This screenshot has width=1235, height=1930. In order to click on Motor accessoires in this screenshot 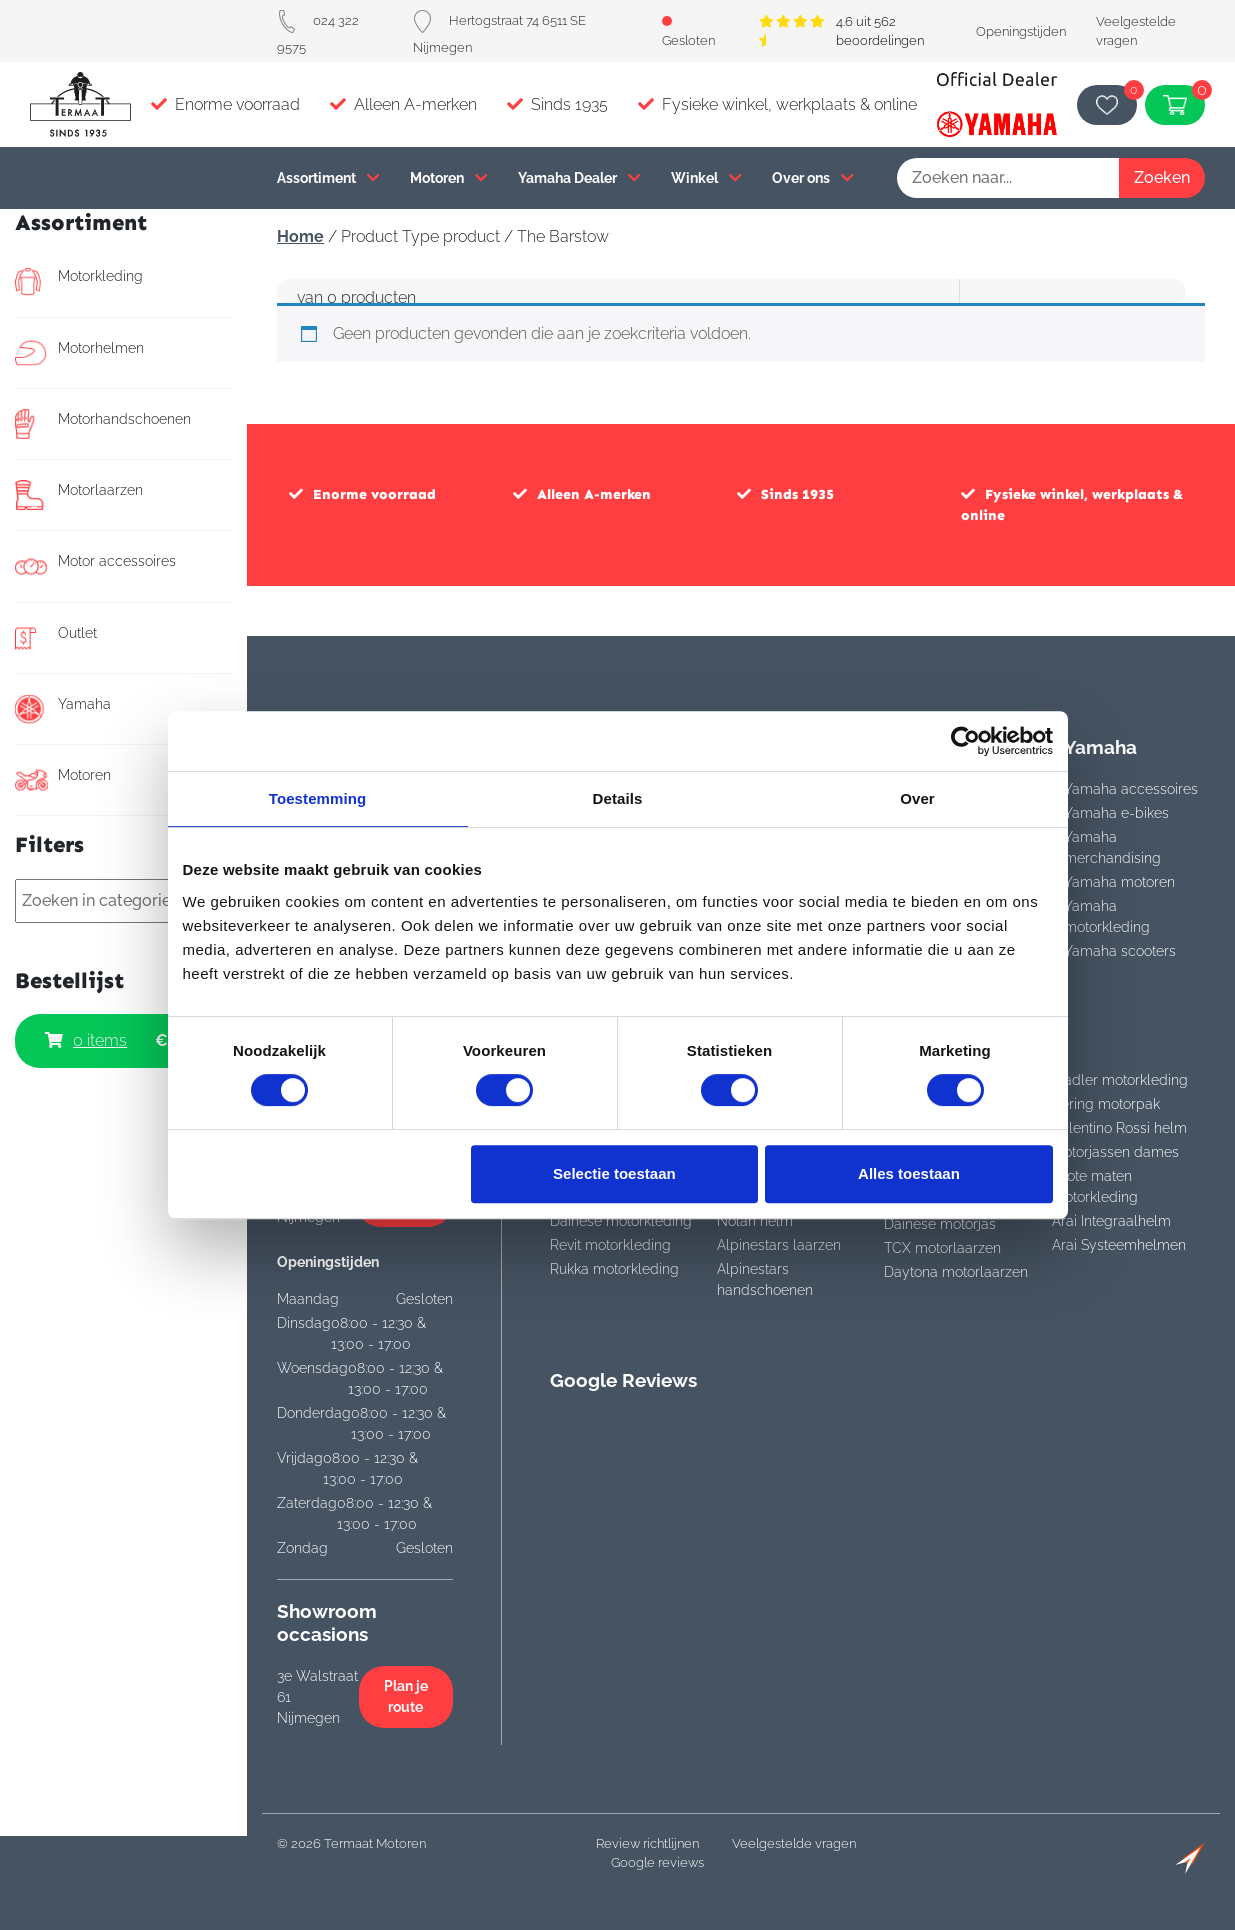, I will do `click(95, 566)`.